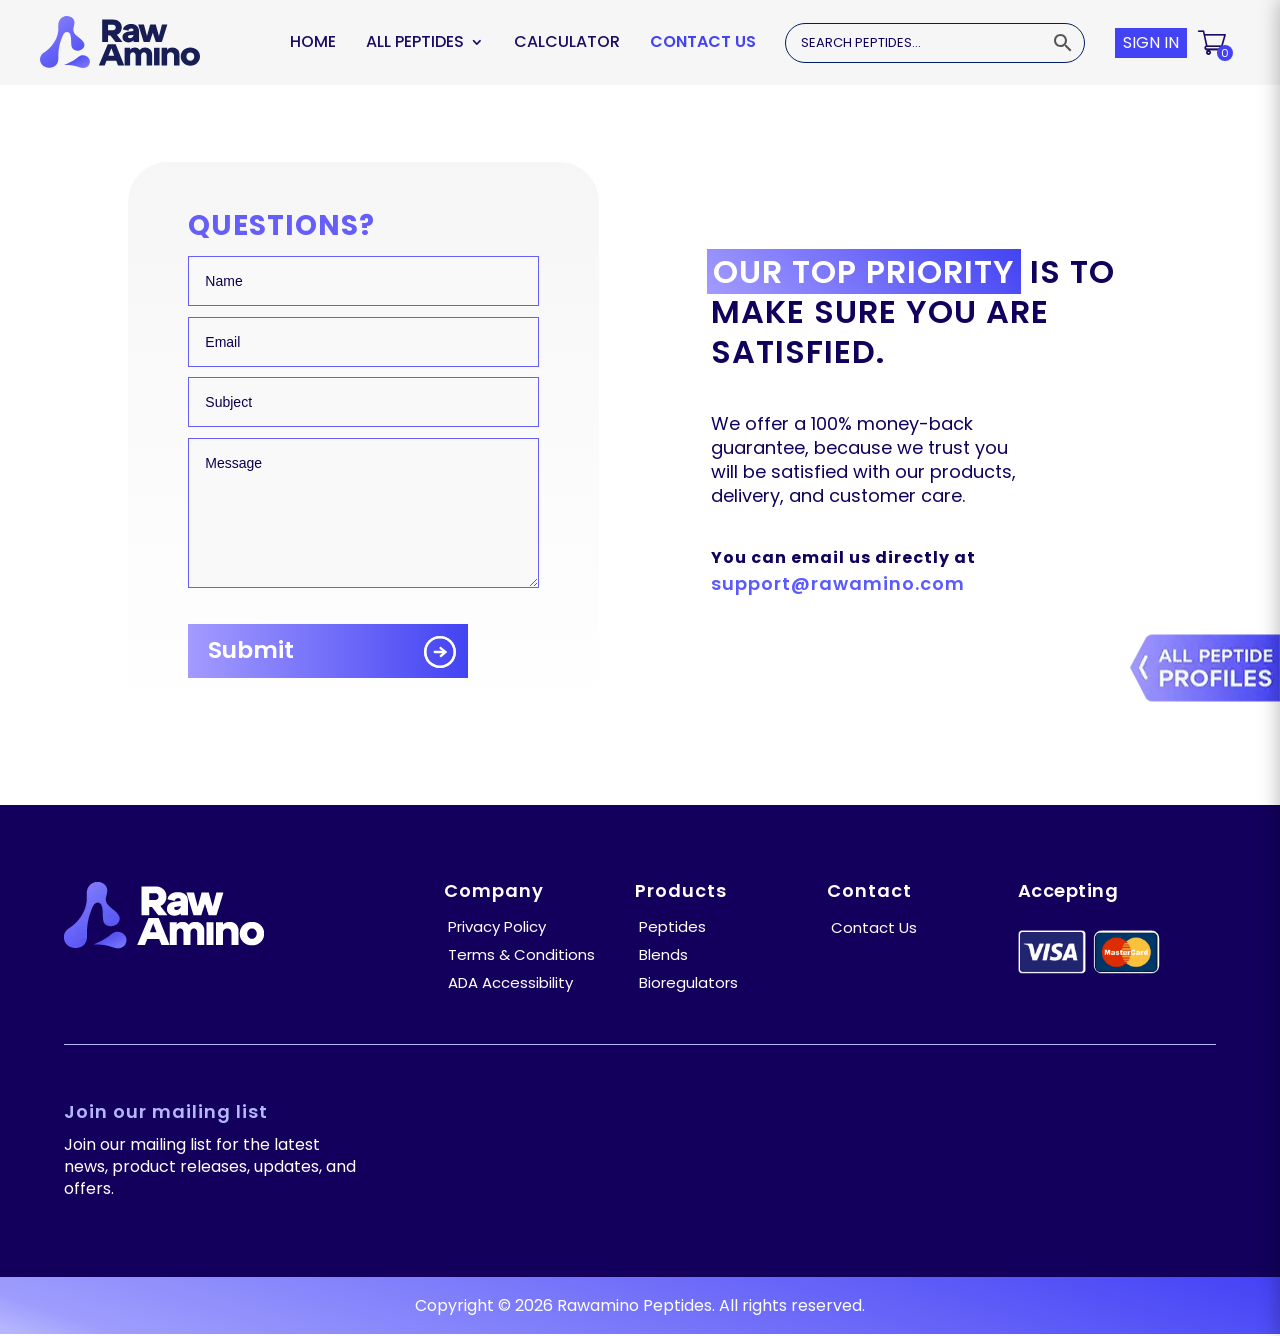 Image resolution: width=1280 pixels, height=1336 pixels. What do you see at coordinates (838, 583) in the screenshot?
I see `support@rawamino.com` at bounding box center [838, 583].